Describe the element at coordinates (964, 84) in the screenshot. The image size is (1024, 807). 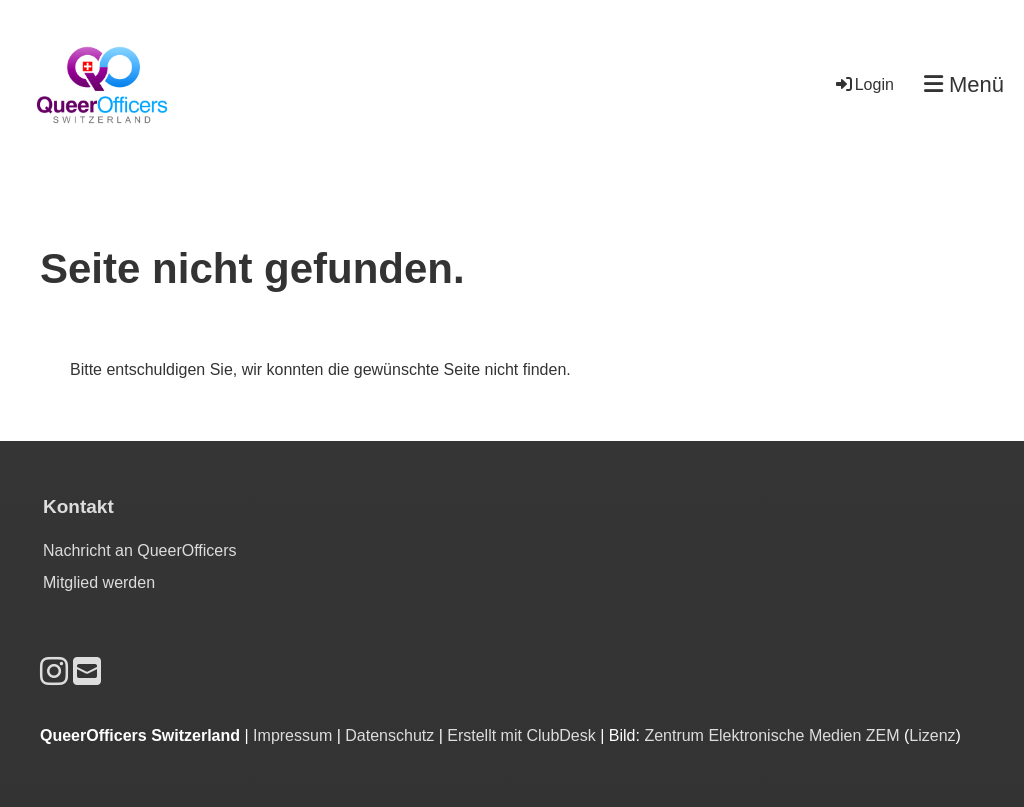
I see `Menü` at that location.